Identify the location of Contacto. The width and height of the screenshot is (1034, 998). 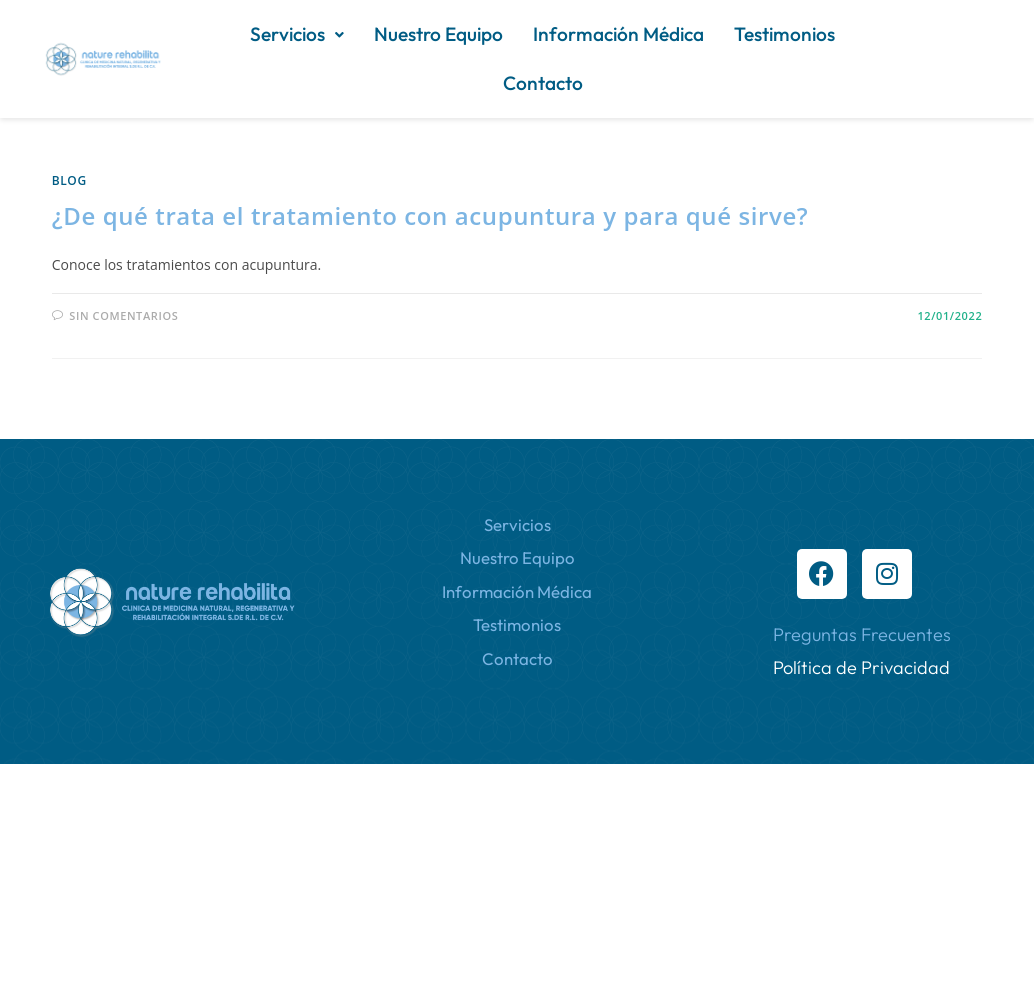
(622, 83).